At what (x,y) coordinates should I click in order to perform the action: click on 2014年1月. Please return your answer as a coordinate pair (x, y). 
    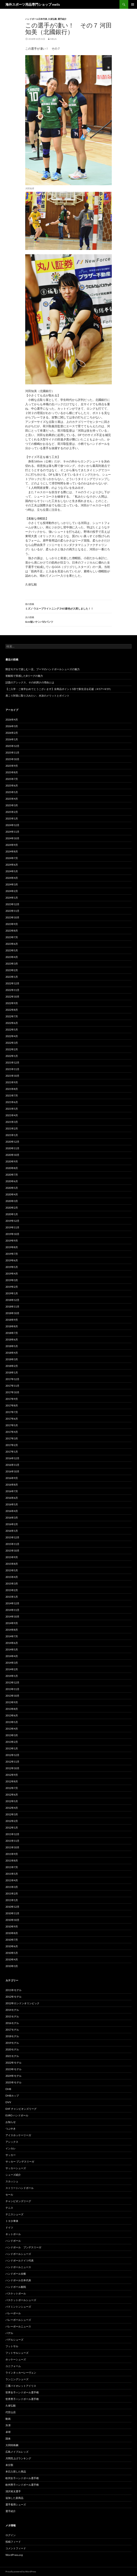
    Looking at the image, I should click on (11, 1675).